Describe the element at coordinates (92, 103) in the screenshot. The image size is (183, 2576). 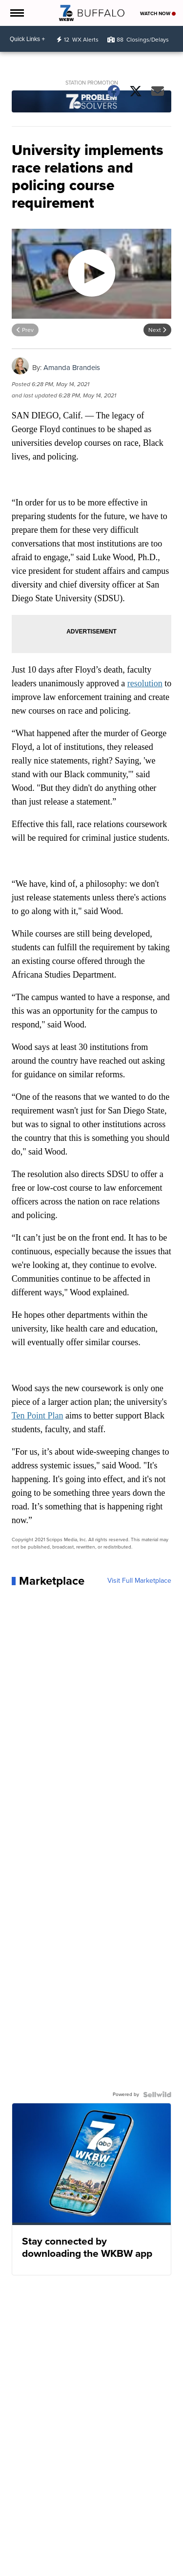
I see `[Station Promotion]` at that location.